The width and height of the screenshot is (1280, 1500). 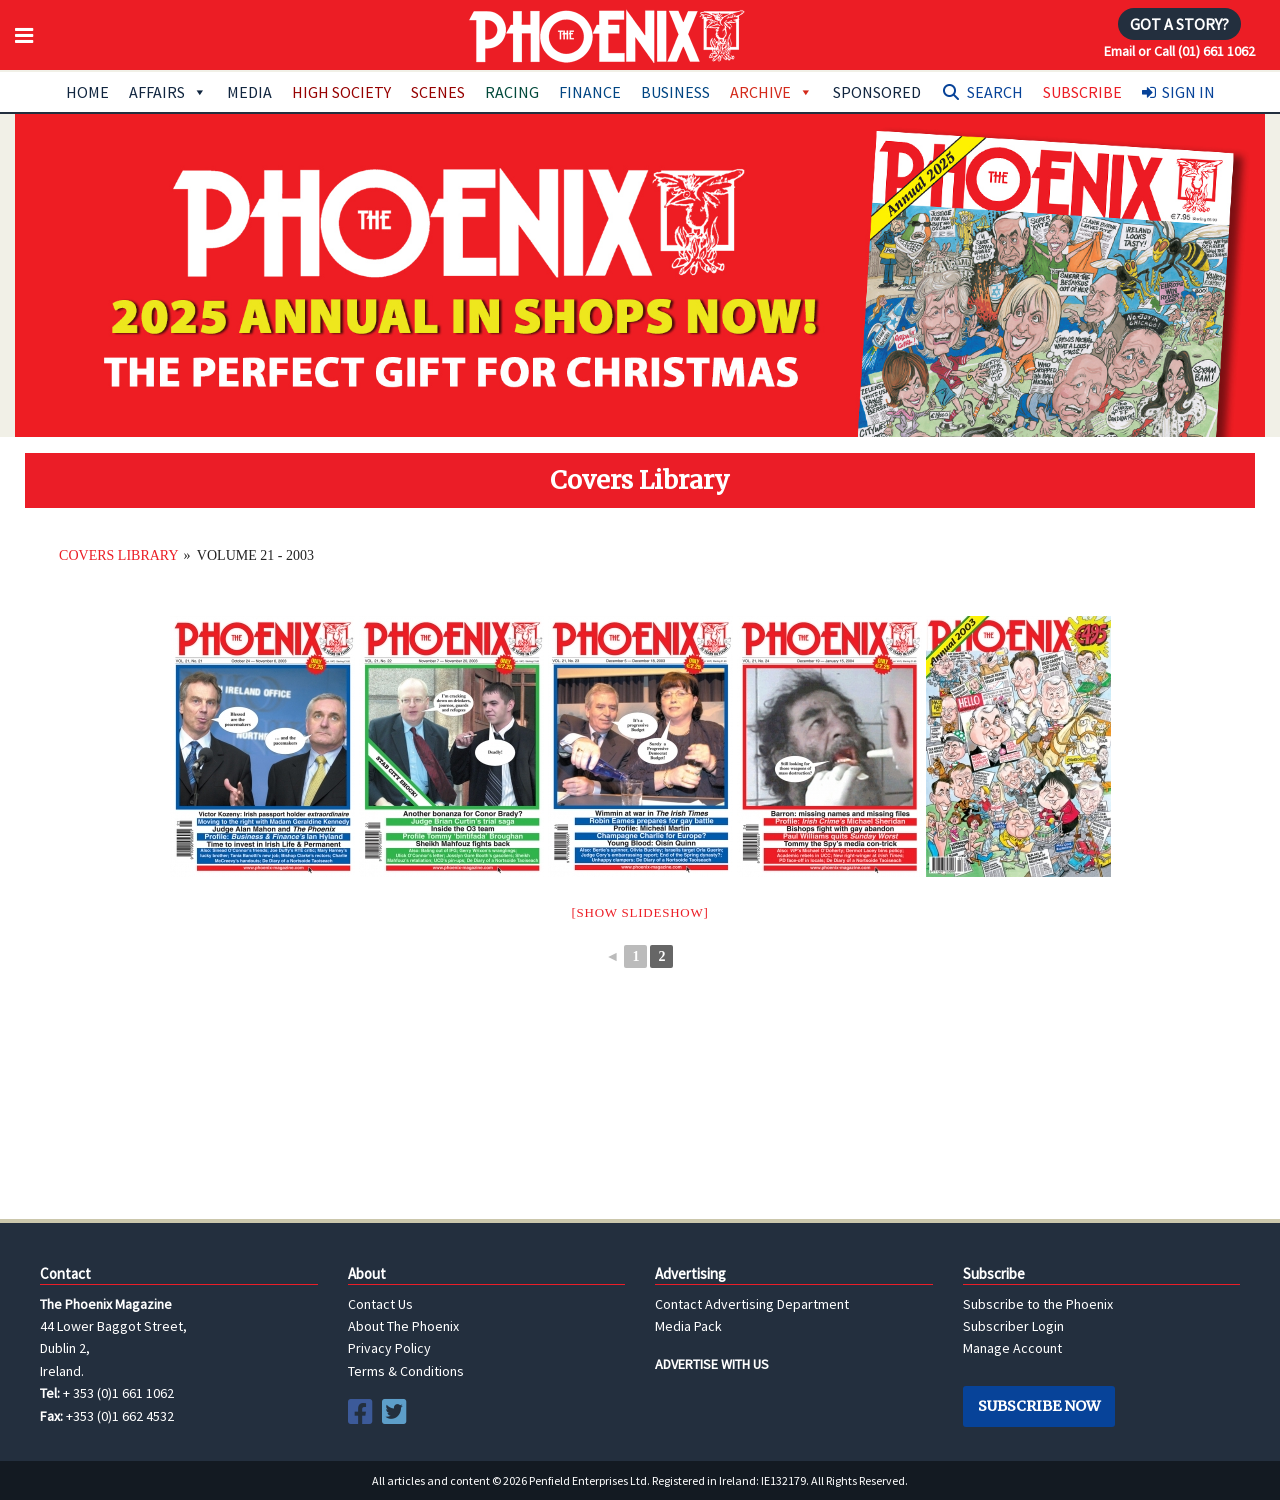 I want to click on ADVERTISE WITH US, so click(x=712, y=1364).